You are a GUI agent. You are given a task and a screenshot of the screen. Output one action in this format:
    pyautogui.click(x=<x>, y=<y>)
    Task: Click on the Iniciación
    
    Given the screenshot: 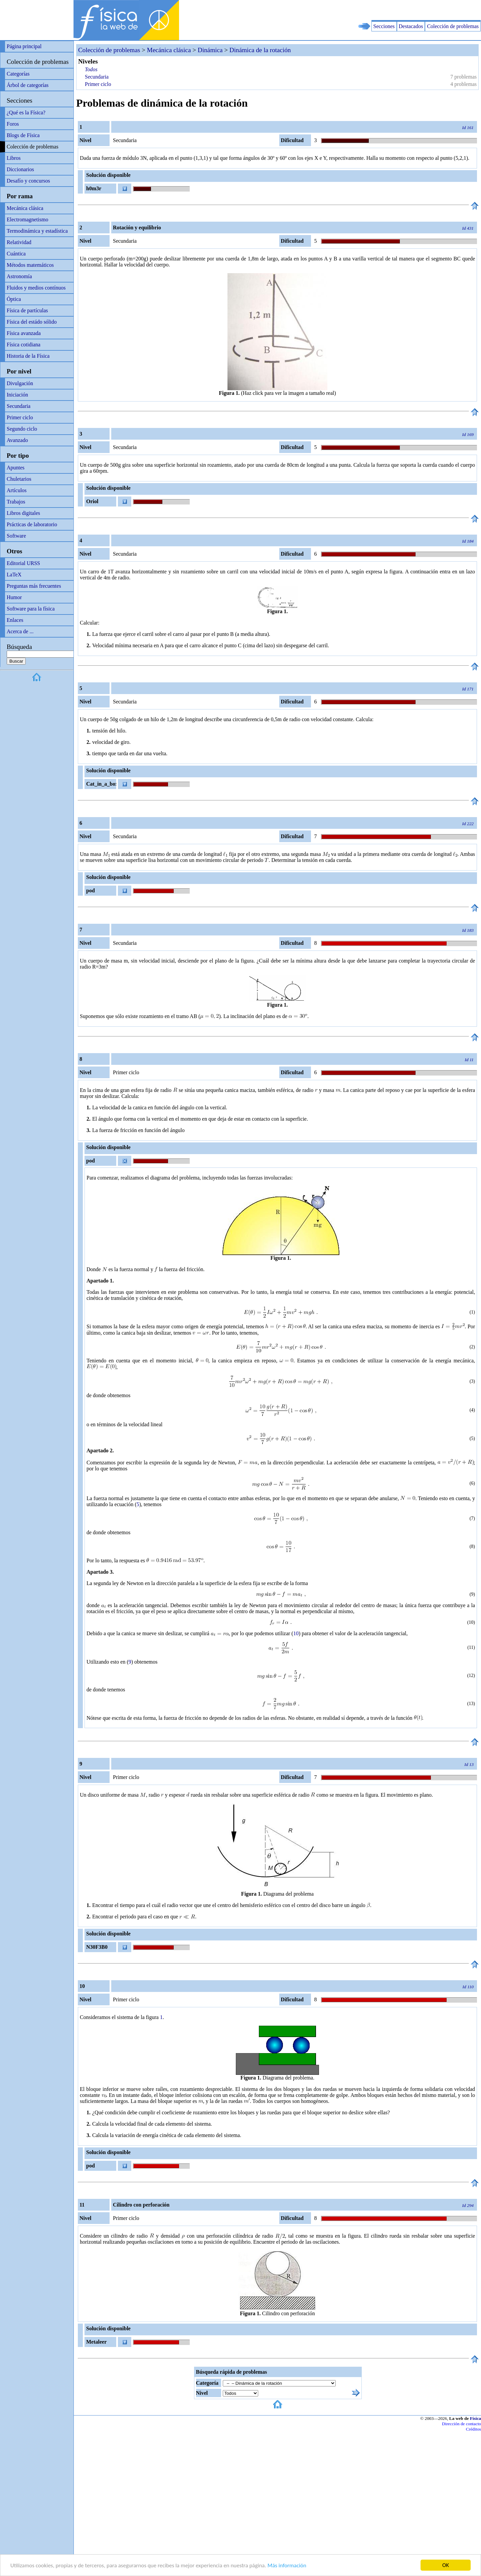 What is the action you would take?
    pyautogui.click(x=17, y=395)
    